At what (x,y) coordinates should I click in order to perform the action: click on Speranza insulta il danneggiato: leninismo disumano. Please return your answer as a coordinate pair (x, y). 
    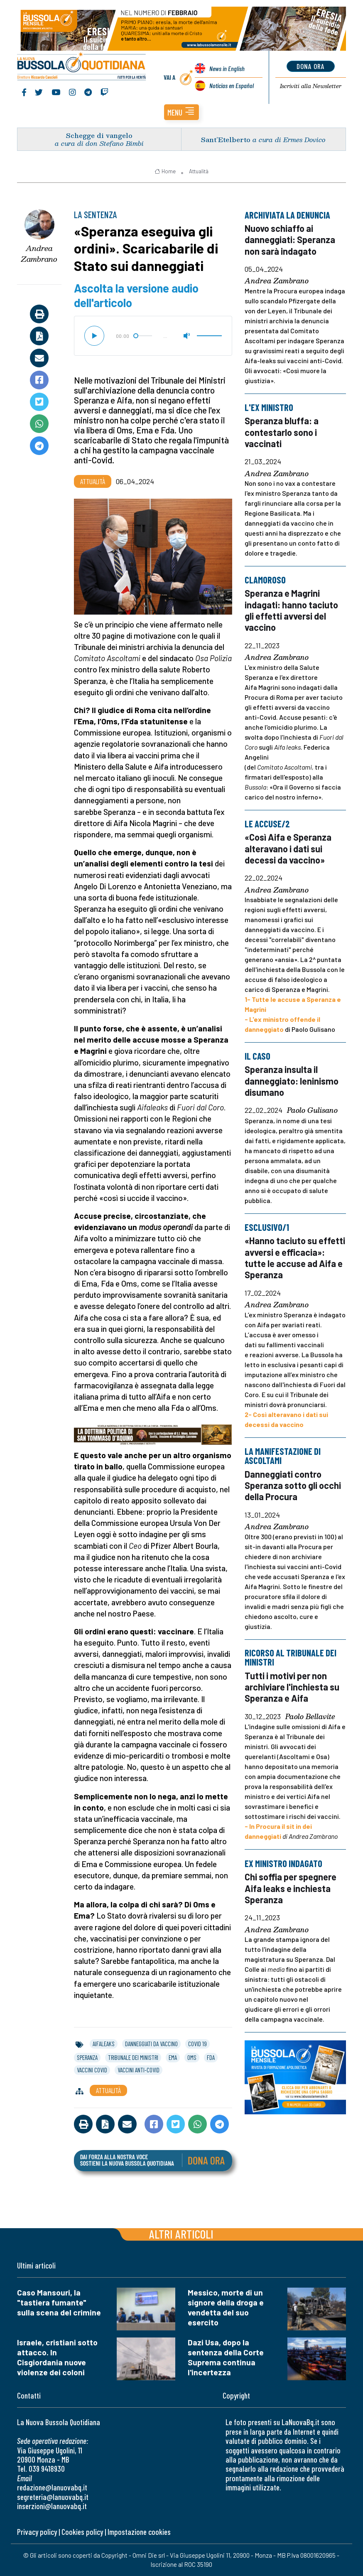
    Looking at the image, I should click on (291, 1080).